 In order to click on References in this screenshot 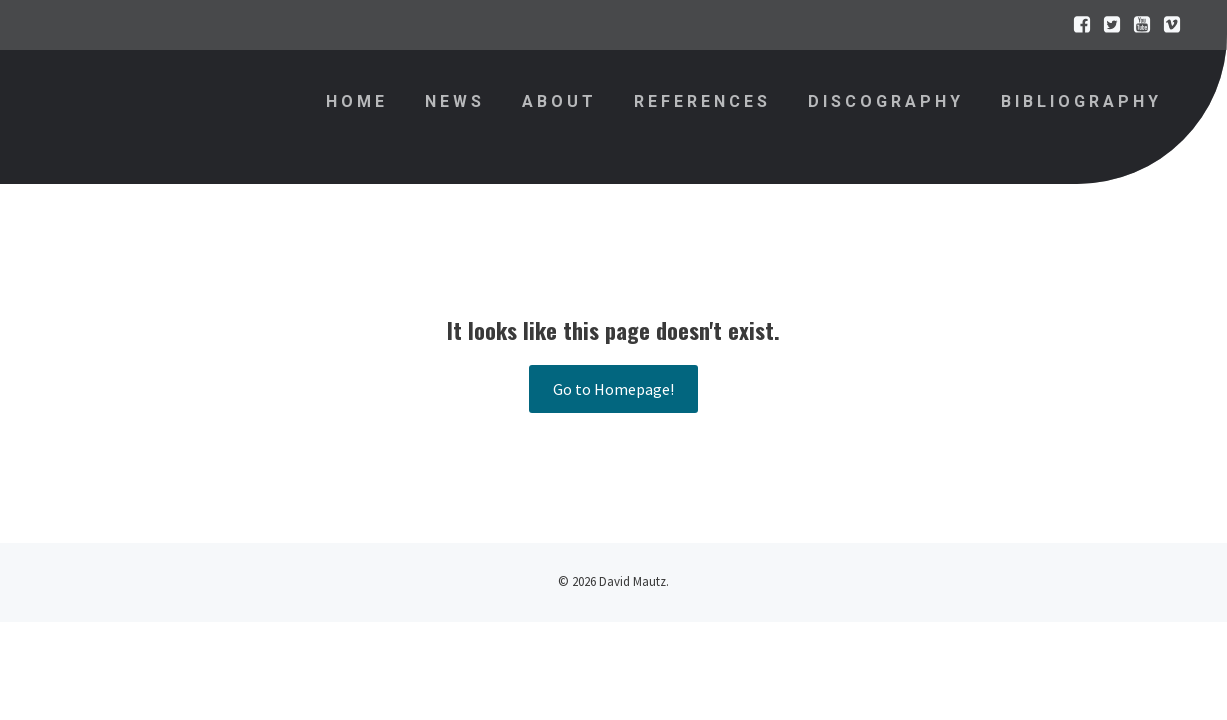, I will do `click(702, 101)`.